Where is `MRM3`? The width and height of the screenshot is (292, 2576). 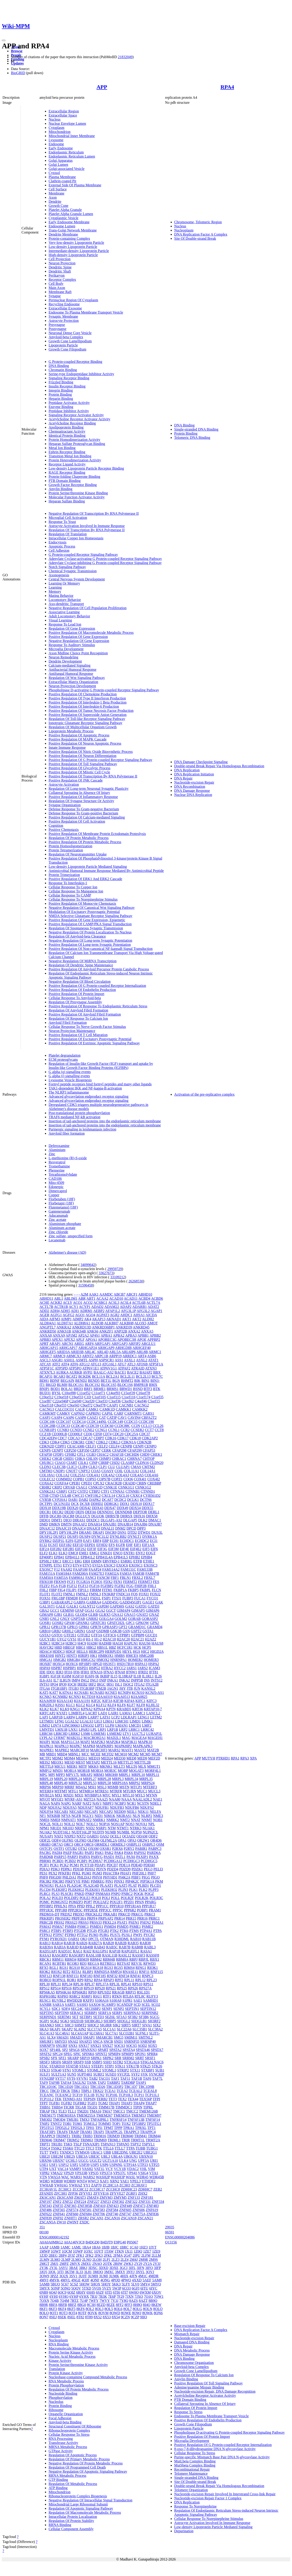
MRM3 is located at coordinates (98, 1775).